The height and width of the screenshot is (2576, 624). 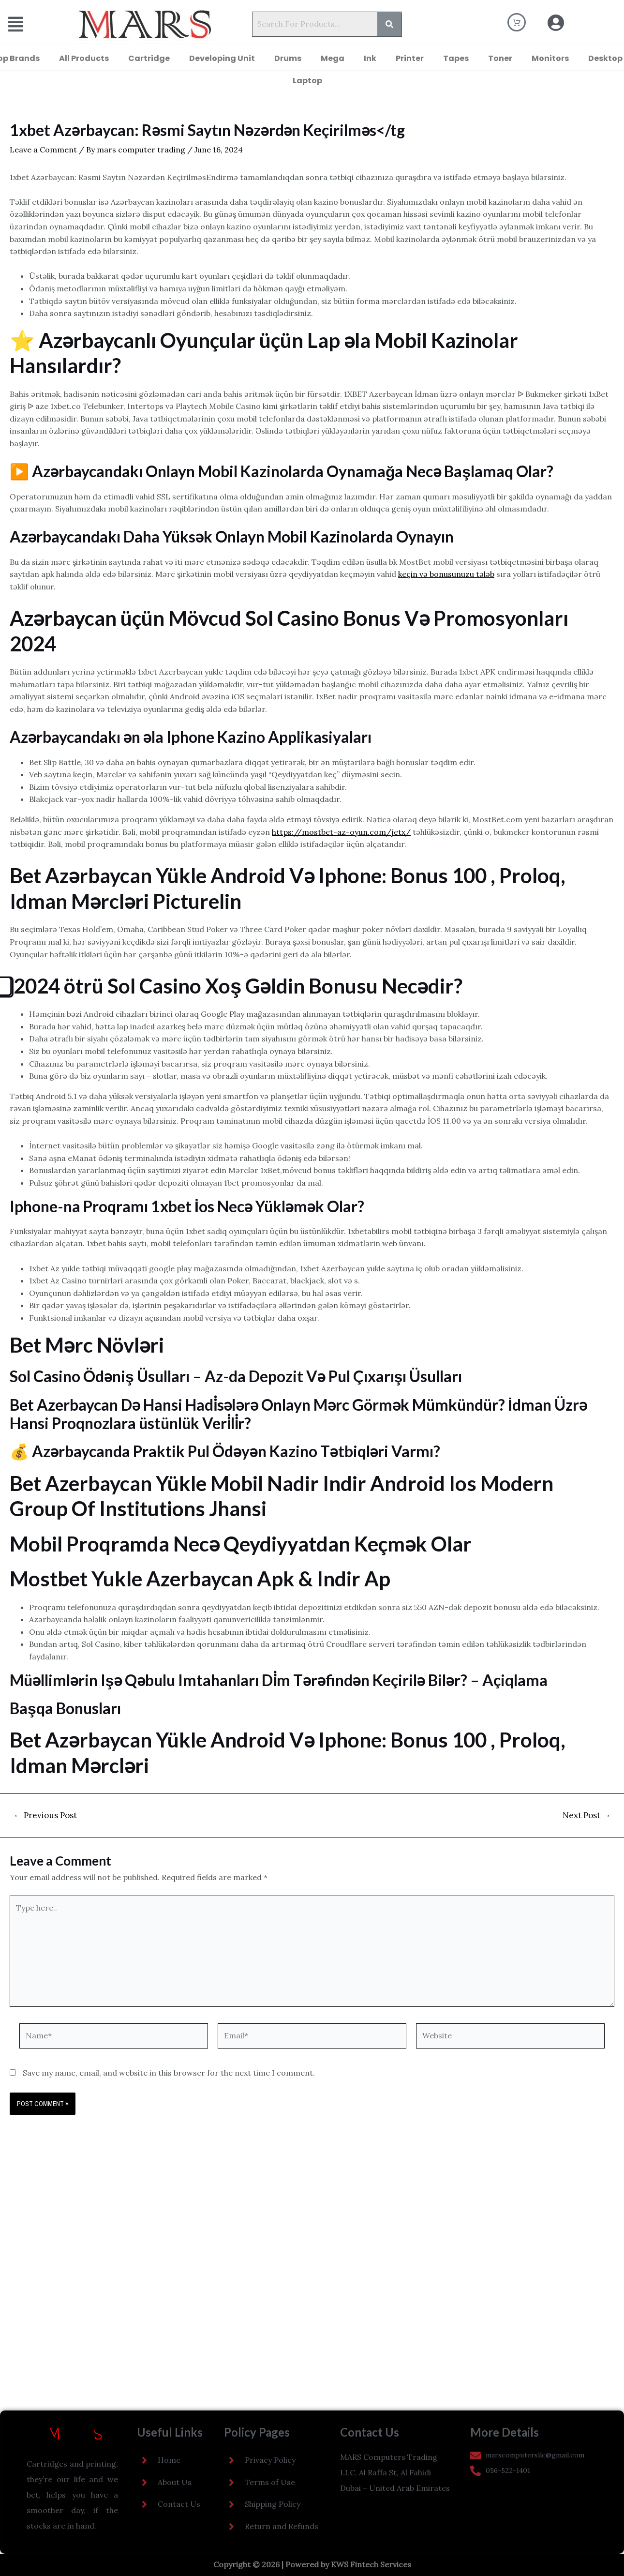 I want to click on Monitors, so click(x=550, y=58).